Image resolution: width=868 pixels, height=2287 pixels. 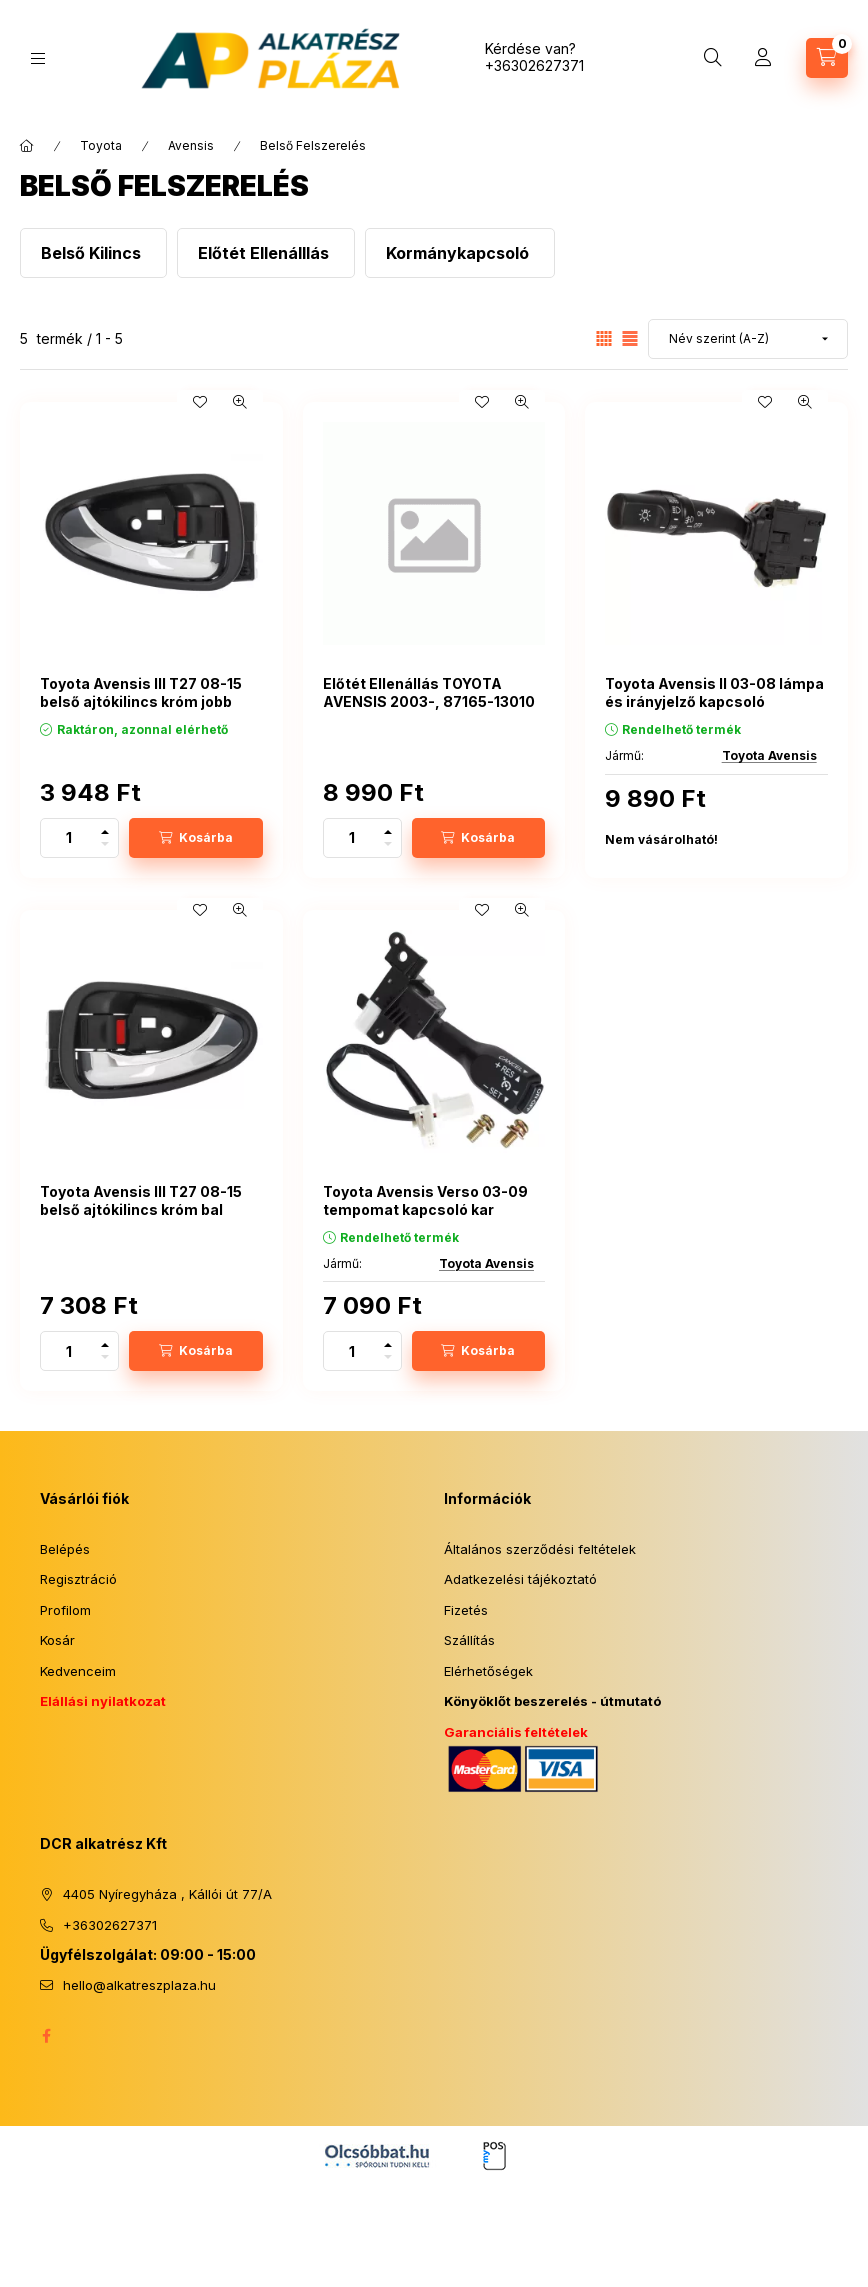 I want to click on Elállási nyilatkozat, so click(x=103, y=1701).